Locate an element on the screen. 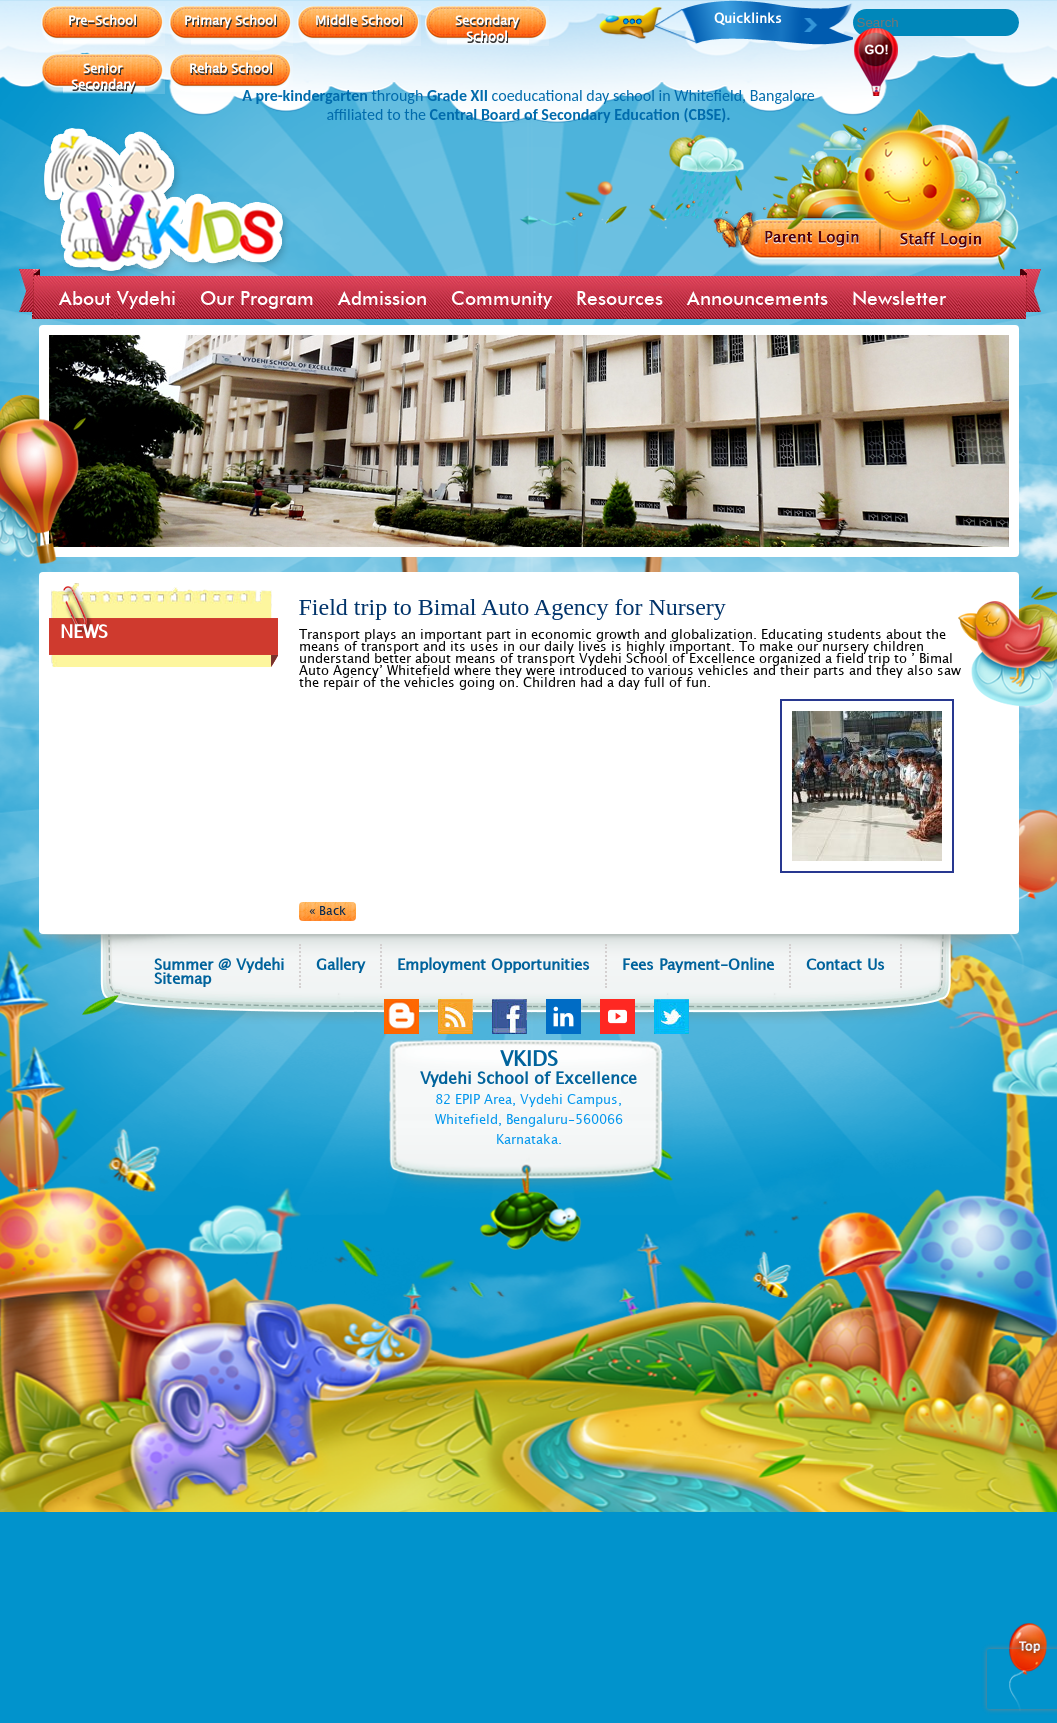  Secondary School is located at coordinates (487, 28).